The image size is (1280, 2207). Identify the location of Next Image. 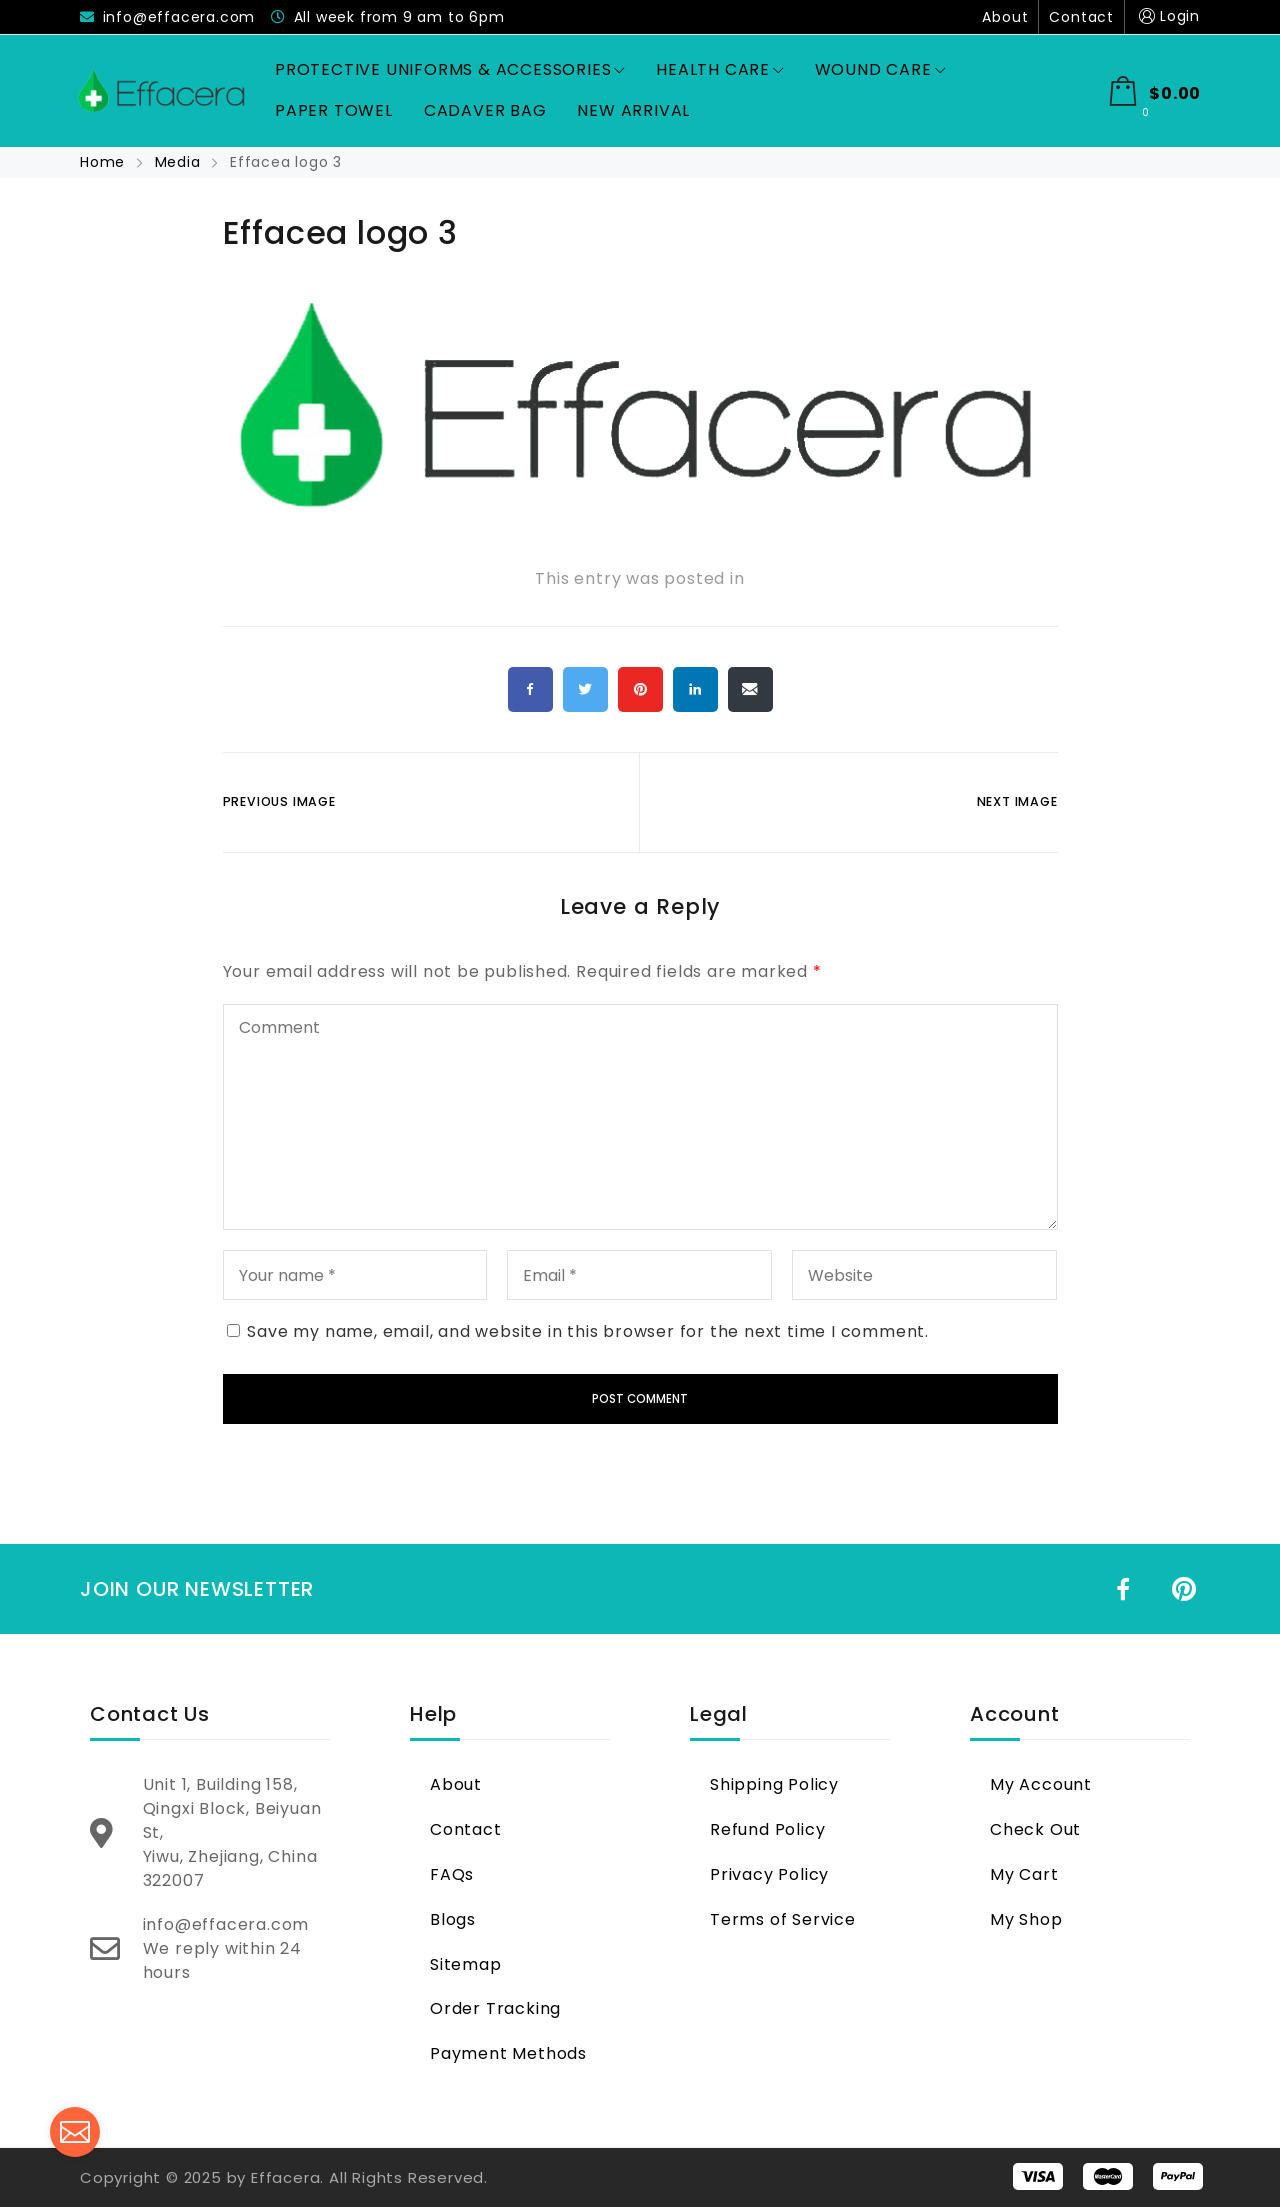
(1017, 801).